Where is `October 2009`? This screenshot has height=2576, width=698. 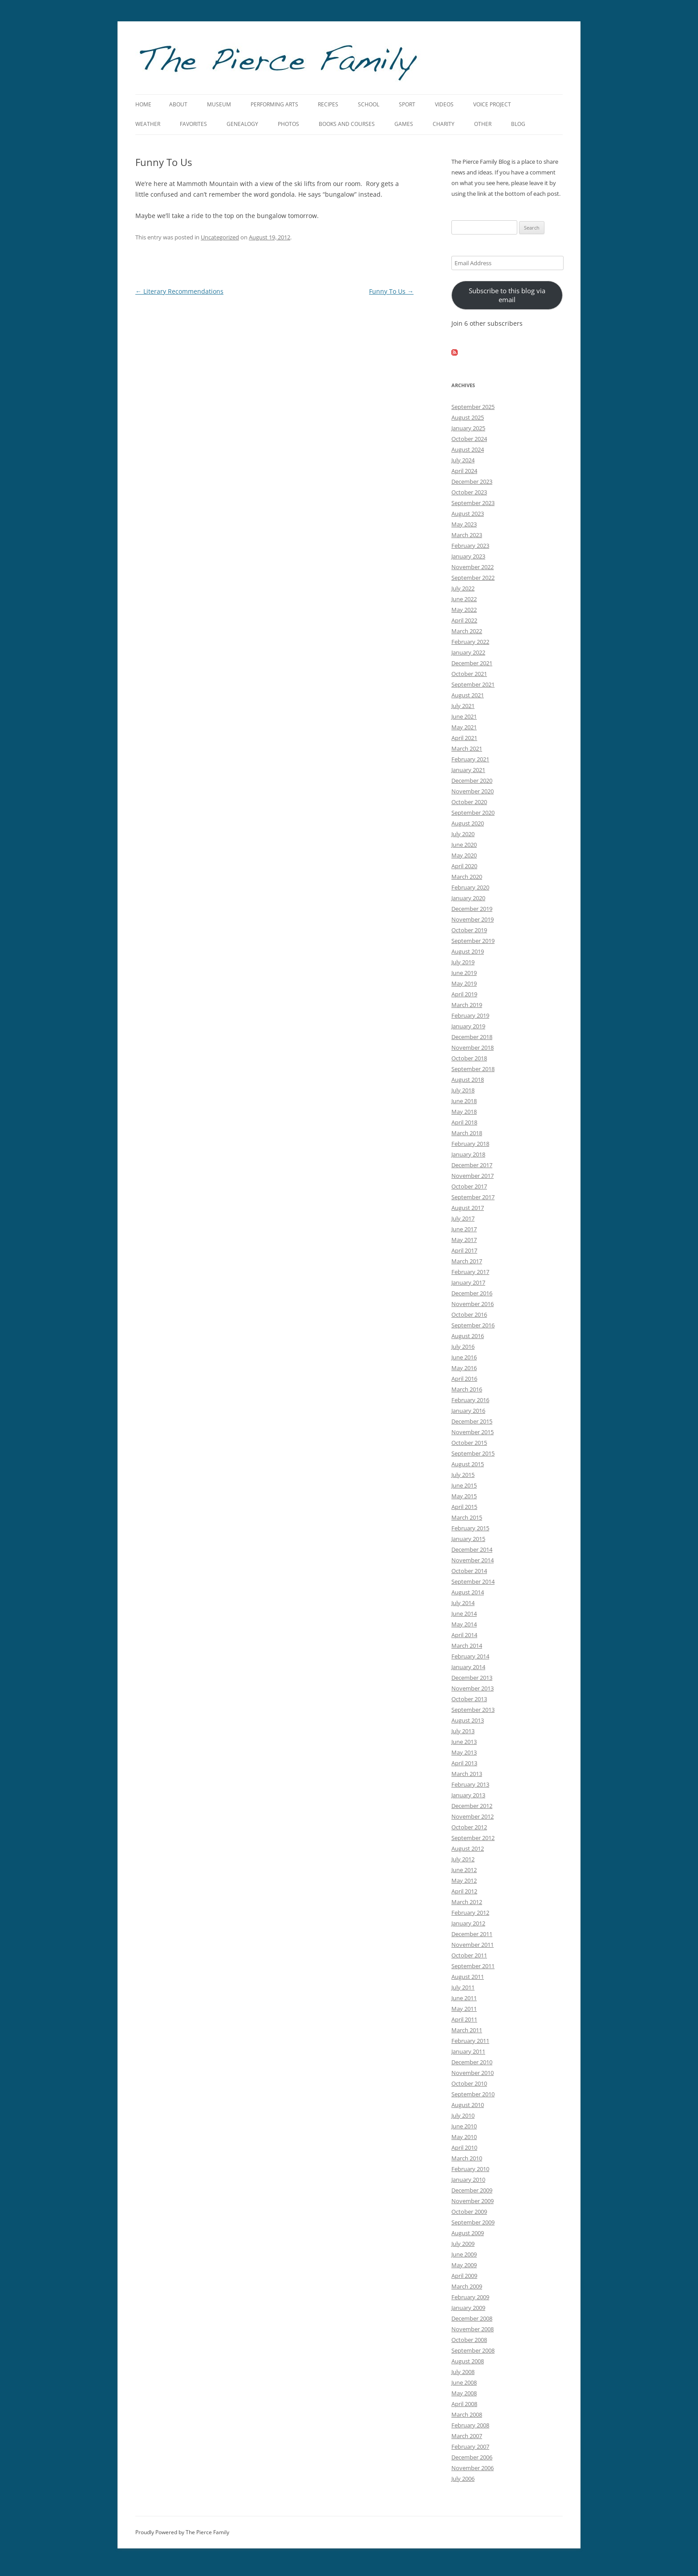
October 2009 is located at coordinates (469, 2212).